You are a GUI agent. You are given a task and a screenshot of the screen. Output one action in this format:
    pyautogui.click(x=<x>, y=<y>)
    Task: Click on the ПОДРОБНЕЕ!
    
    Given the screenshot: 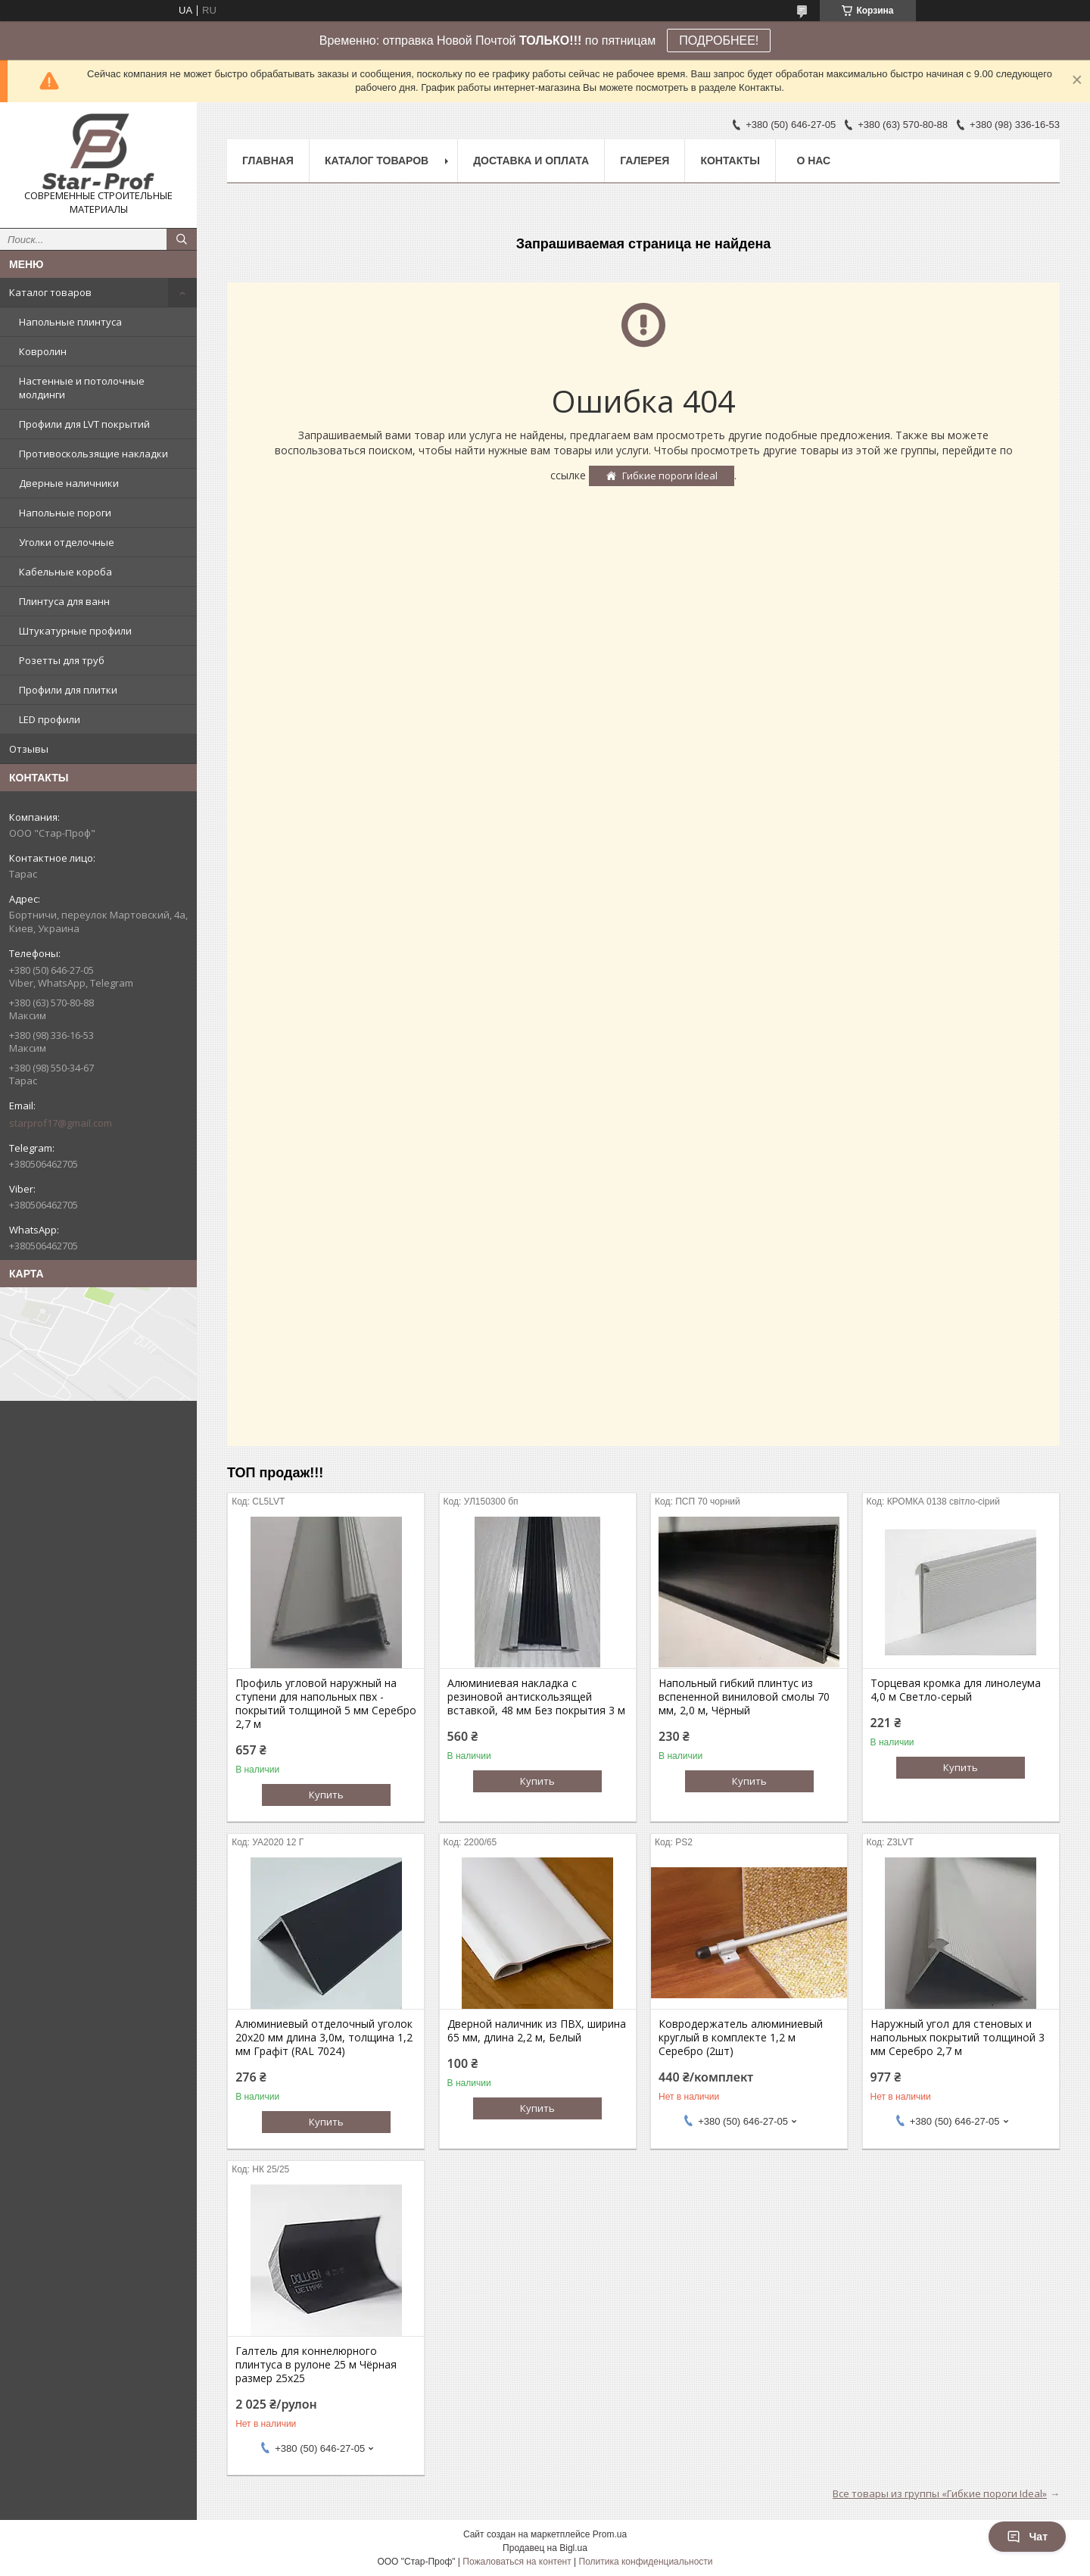 What is the action you would take?
    pyautogui.click(x=718, y=40)
    